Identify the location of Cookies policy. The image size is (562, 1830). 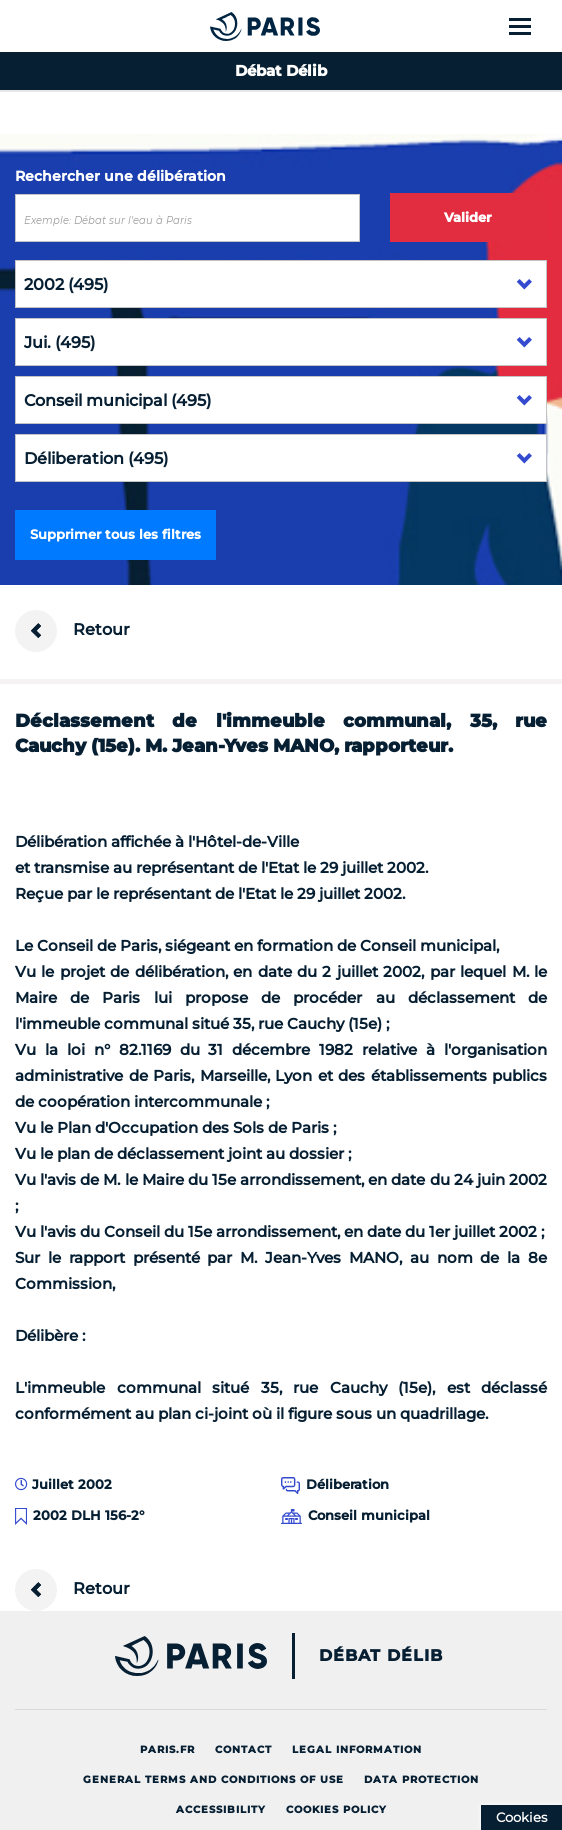
(336, 1809).